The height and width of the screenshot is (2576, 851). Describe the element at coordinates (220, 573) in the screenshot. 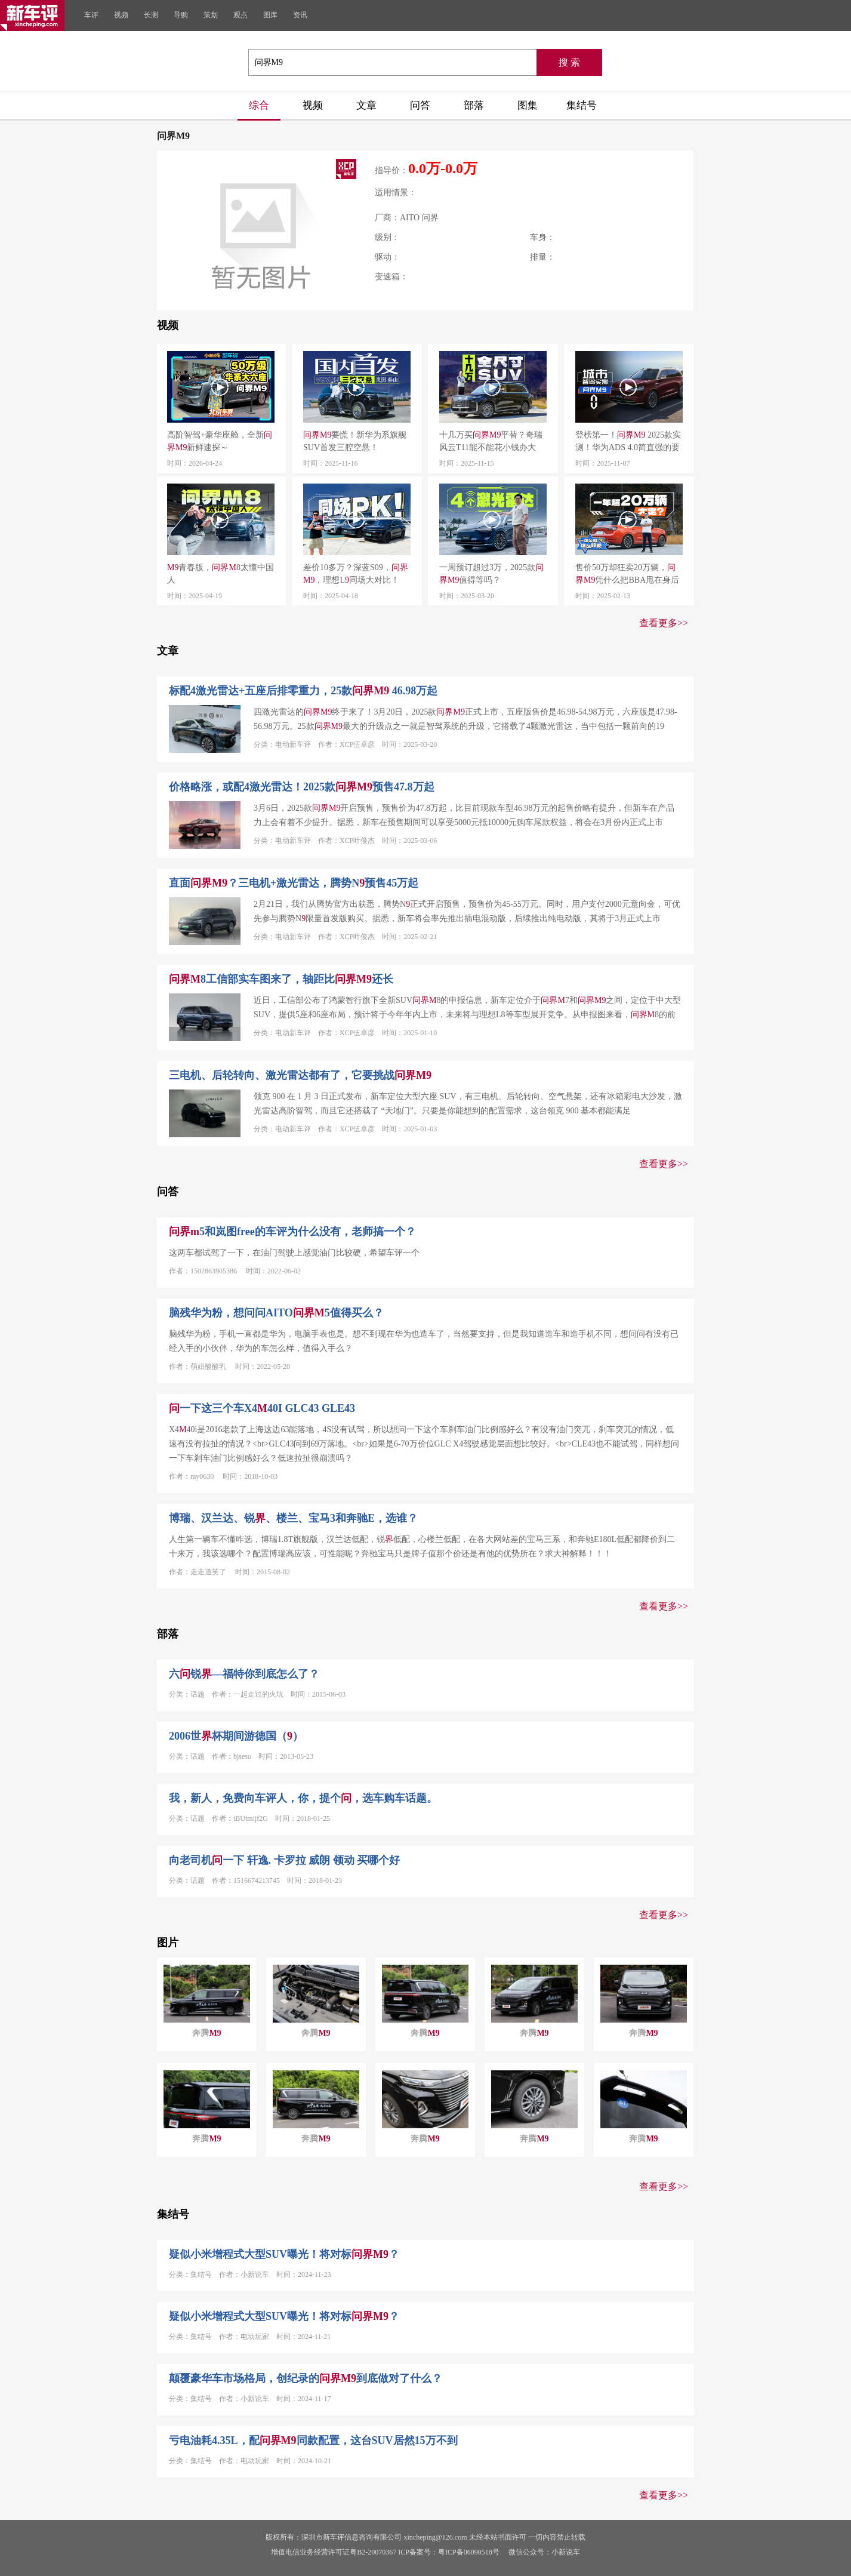

I see `青春版，8太懂中国人` at that location.